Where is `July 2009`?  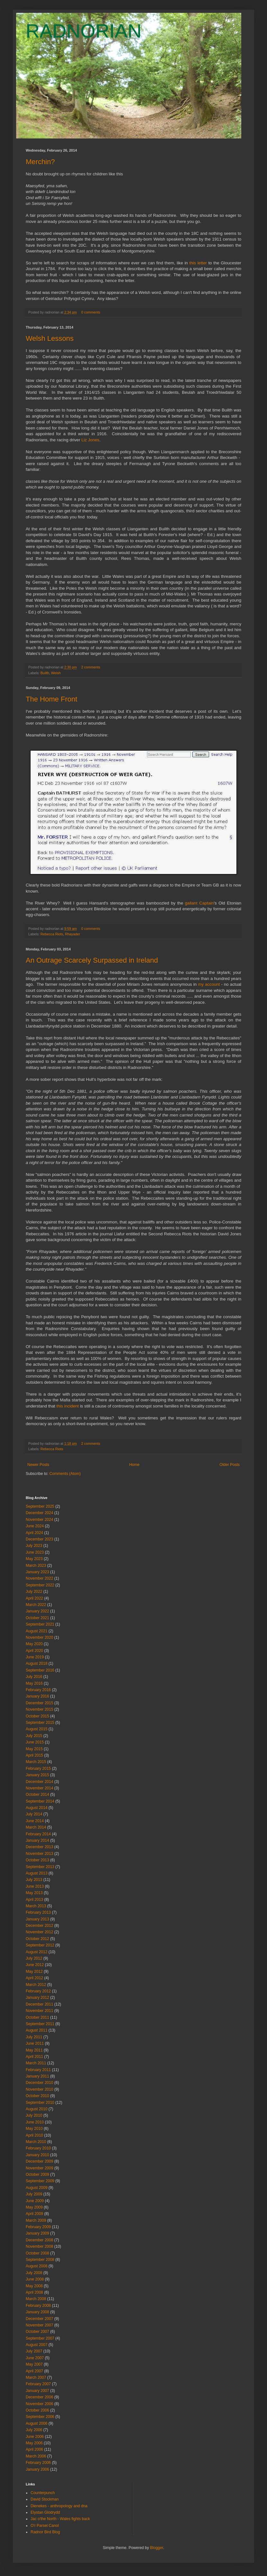 July 2009 is located at coordinates (34, 2194).